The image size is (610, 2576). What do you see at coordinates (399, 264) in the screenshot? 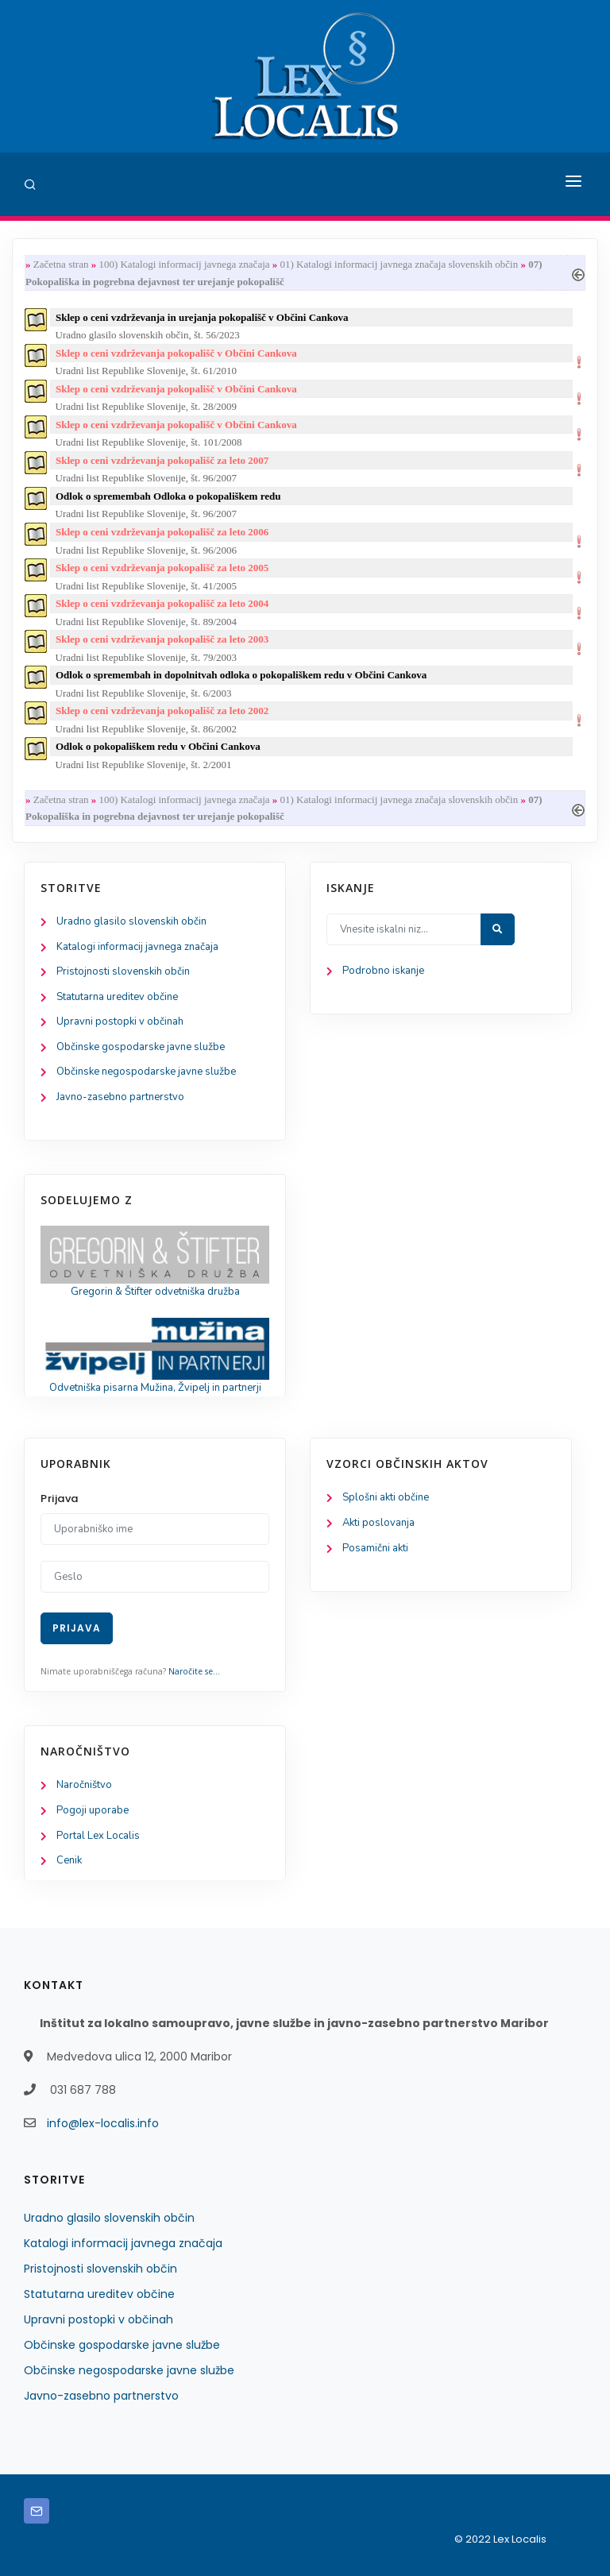
I see `01) Katalogi informacij javnega značaja slovenskih občin` at bounding box center [399, 264].